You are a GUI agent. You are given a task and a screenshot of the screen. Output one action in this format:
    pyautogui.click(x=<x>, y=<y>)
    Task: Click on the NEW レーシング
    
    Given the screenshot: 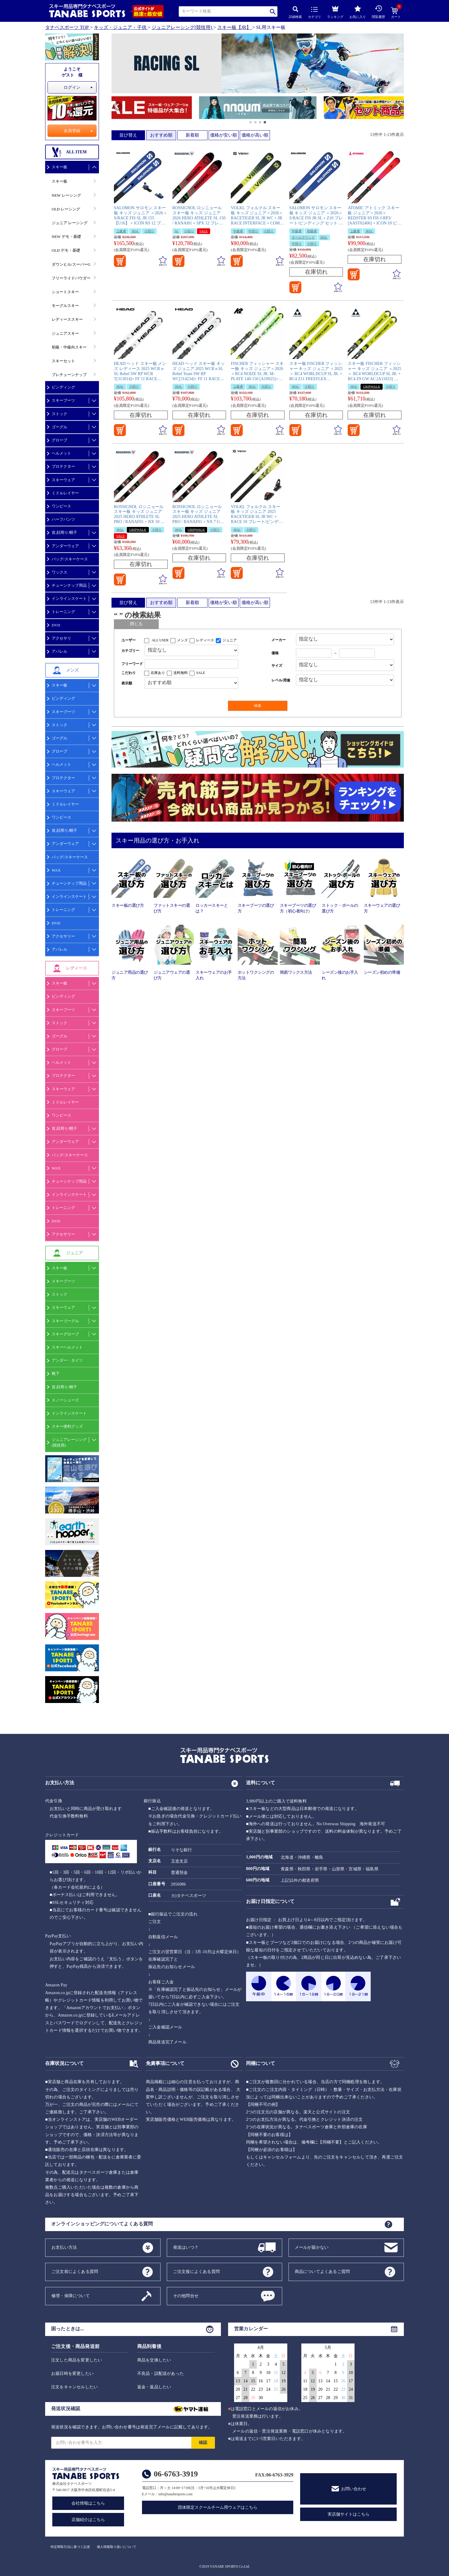 What is the action you would take?
    pyautogui.click(x=66, y=195)
    